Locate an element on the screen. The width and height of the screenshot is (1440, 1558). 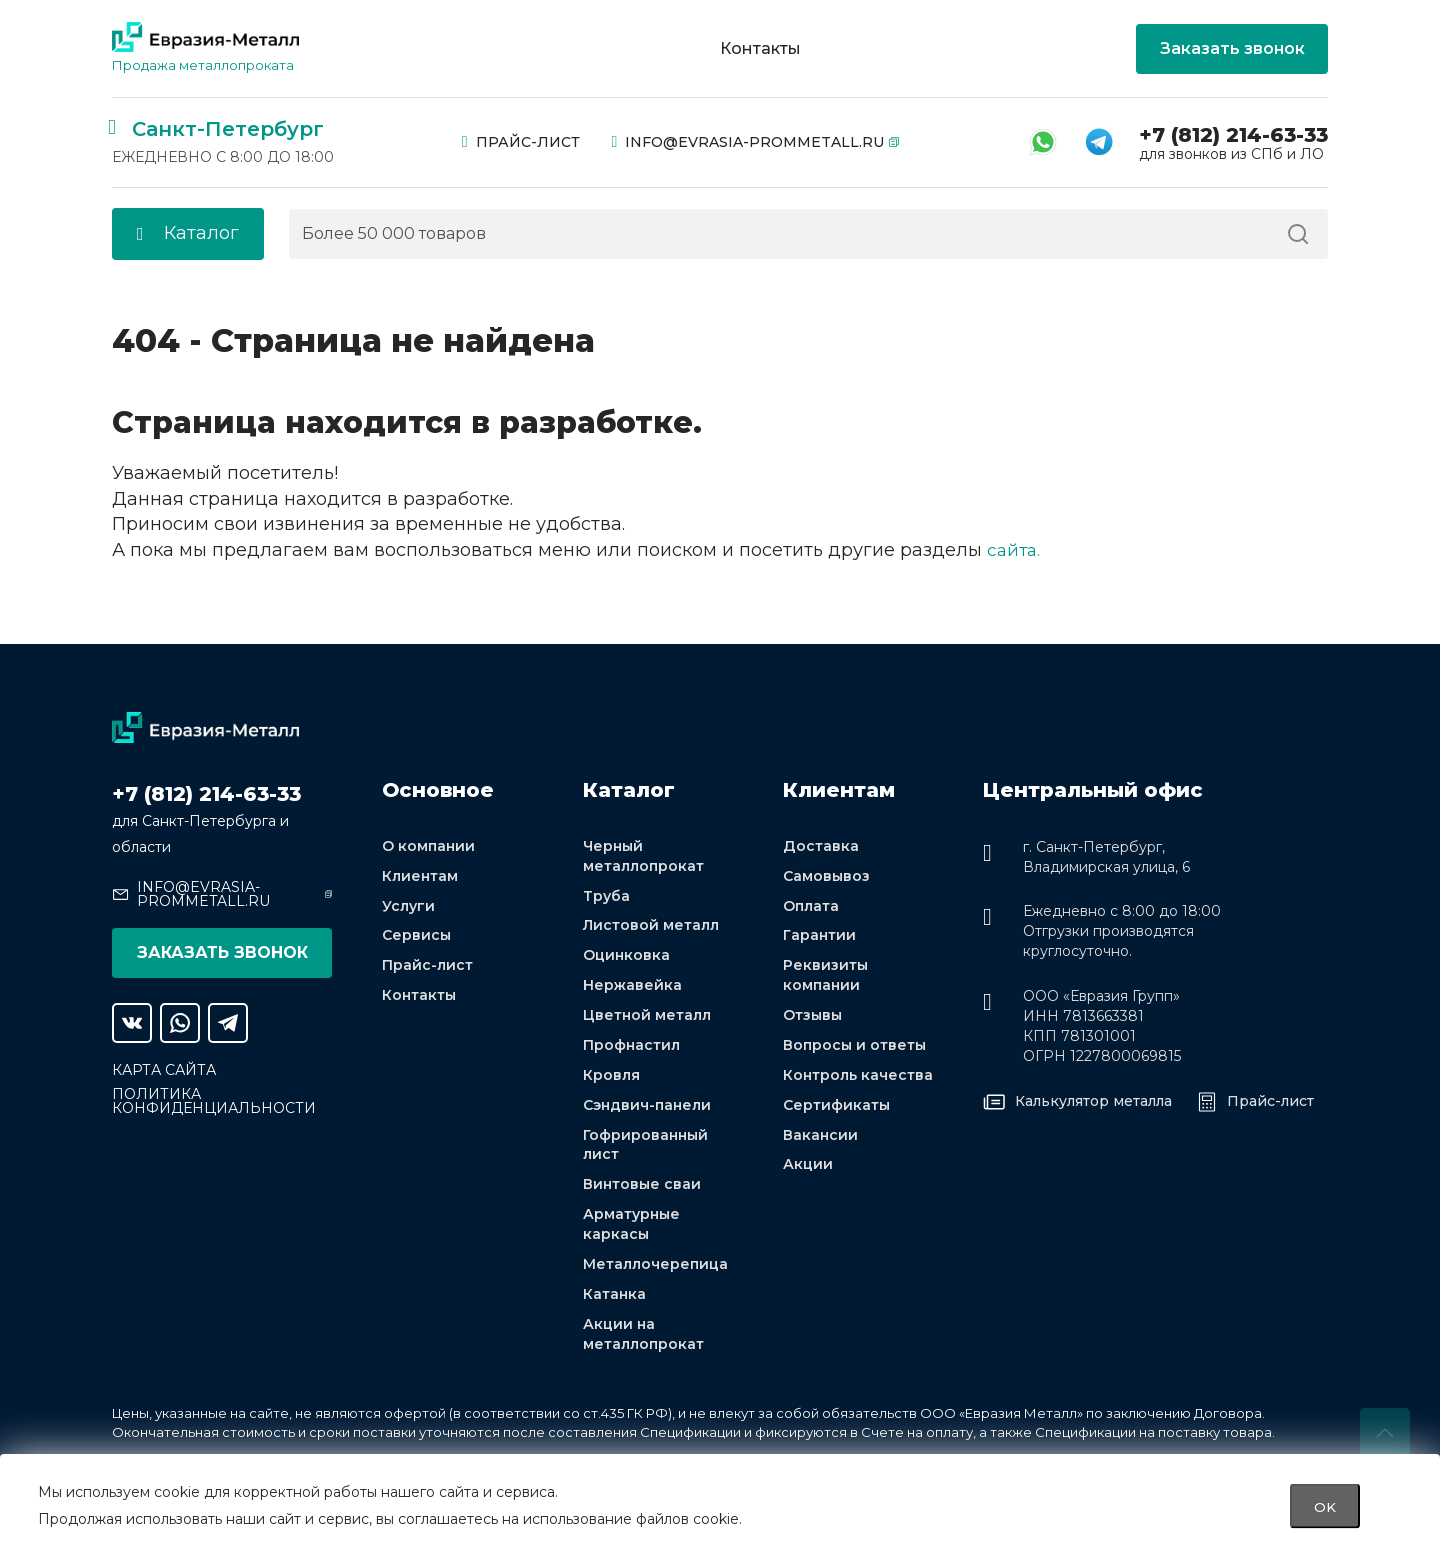
Акции is located at coordinates (808, 1168).